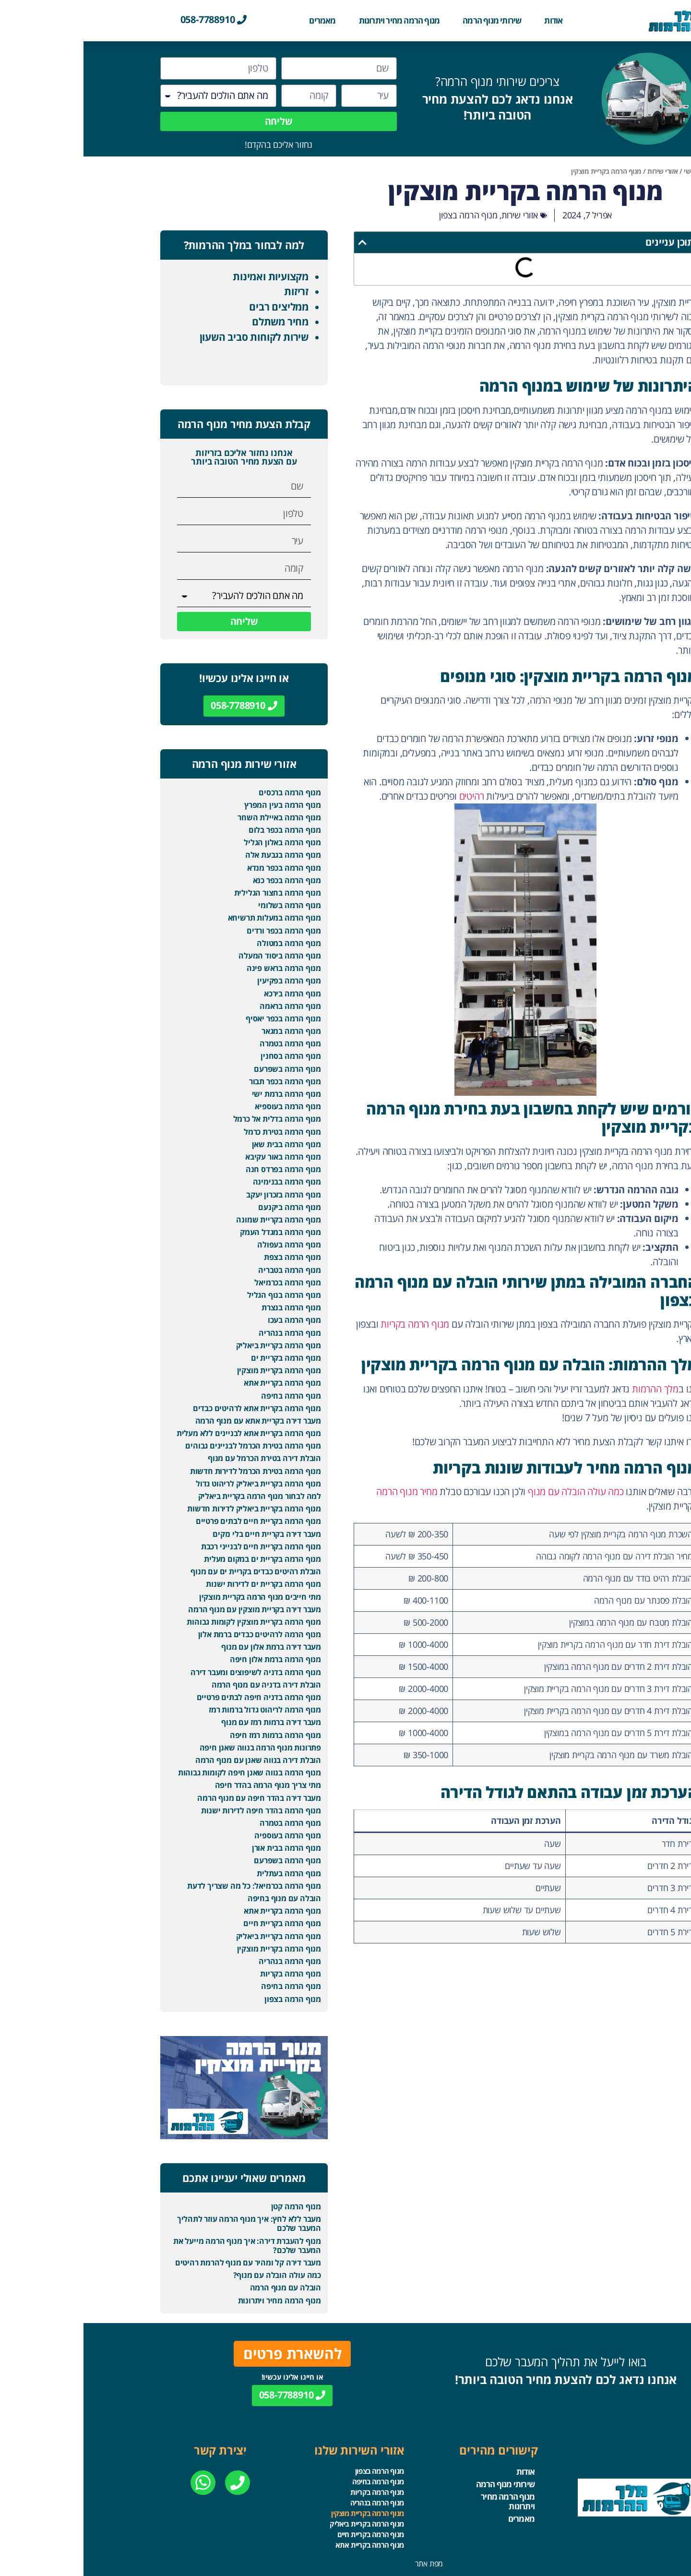 Image resolution: width=691 pixels, height=2576 pixels. What do you see at coordinates (179, 1559) in the screenshot?
I see `מנוף הרמה בקריית ים במקום מעלית` at bounding box center [179, 1559].